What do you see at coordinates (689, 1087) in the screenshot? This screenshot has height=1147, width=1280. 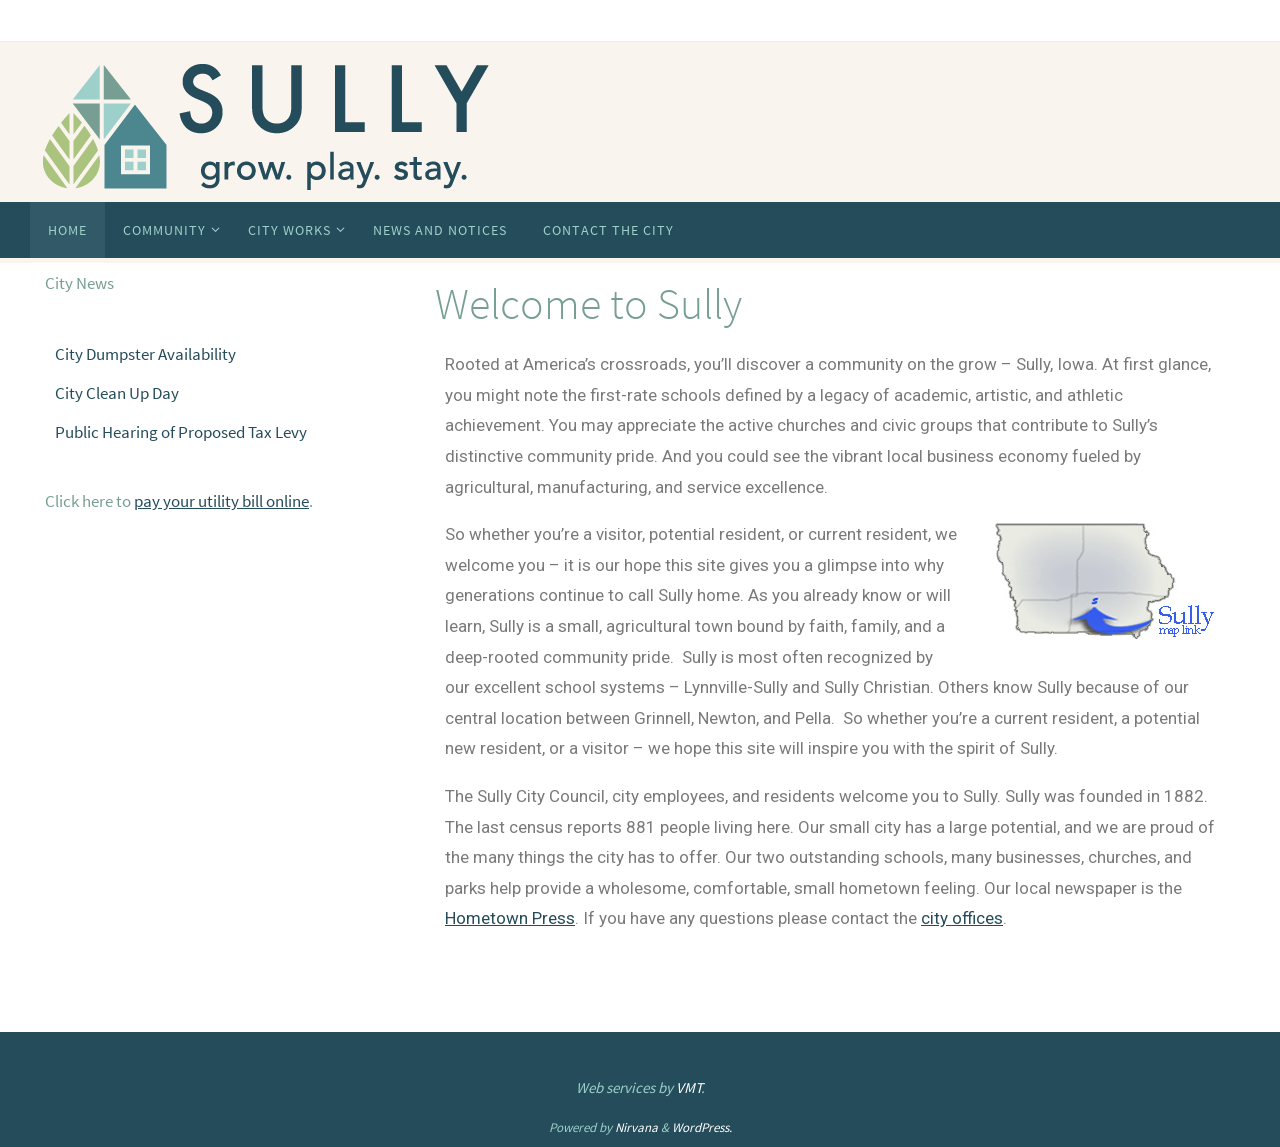 I see `VMT` at bounding box center [689, 1087].